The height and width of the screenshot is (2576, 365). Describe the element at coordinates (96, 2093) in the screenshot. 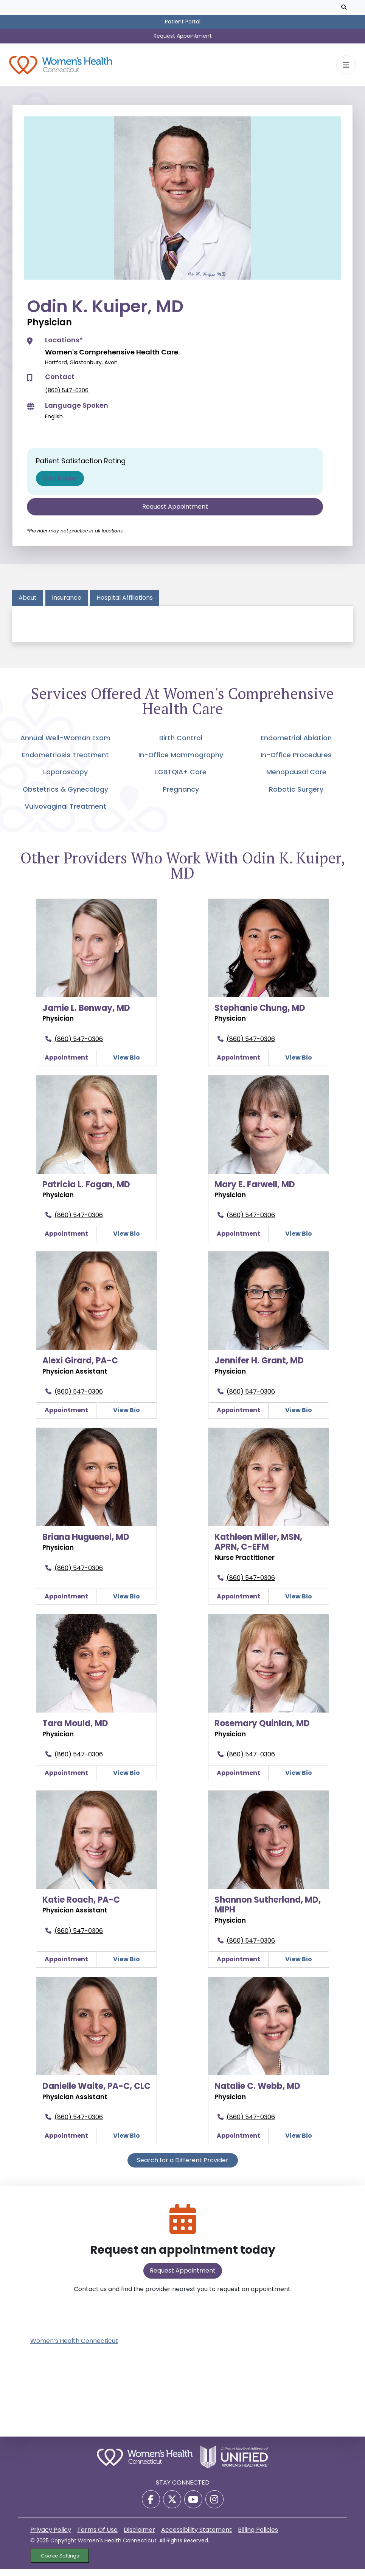

I see `Danielle Waite, PA-C, CLC` at that location.